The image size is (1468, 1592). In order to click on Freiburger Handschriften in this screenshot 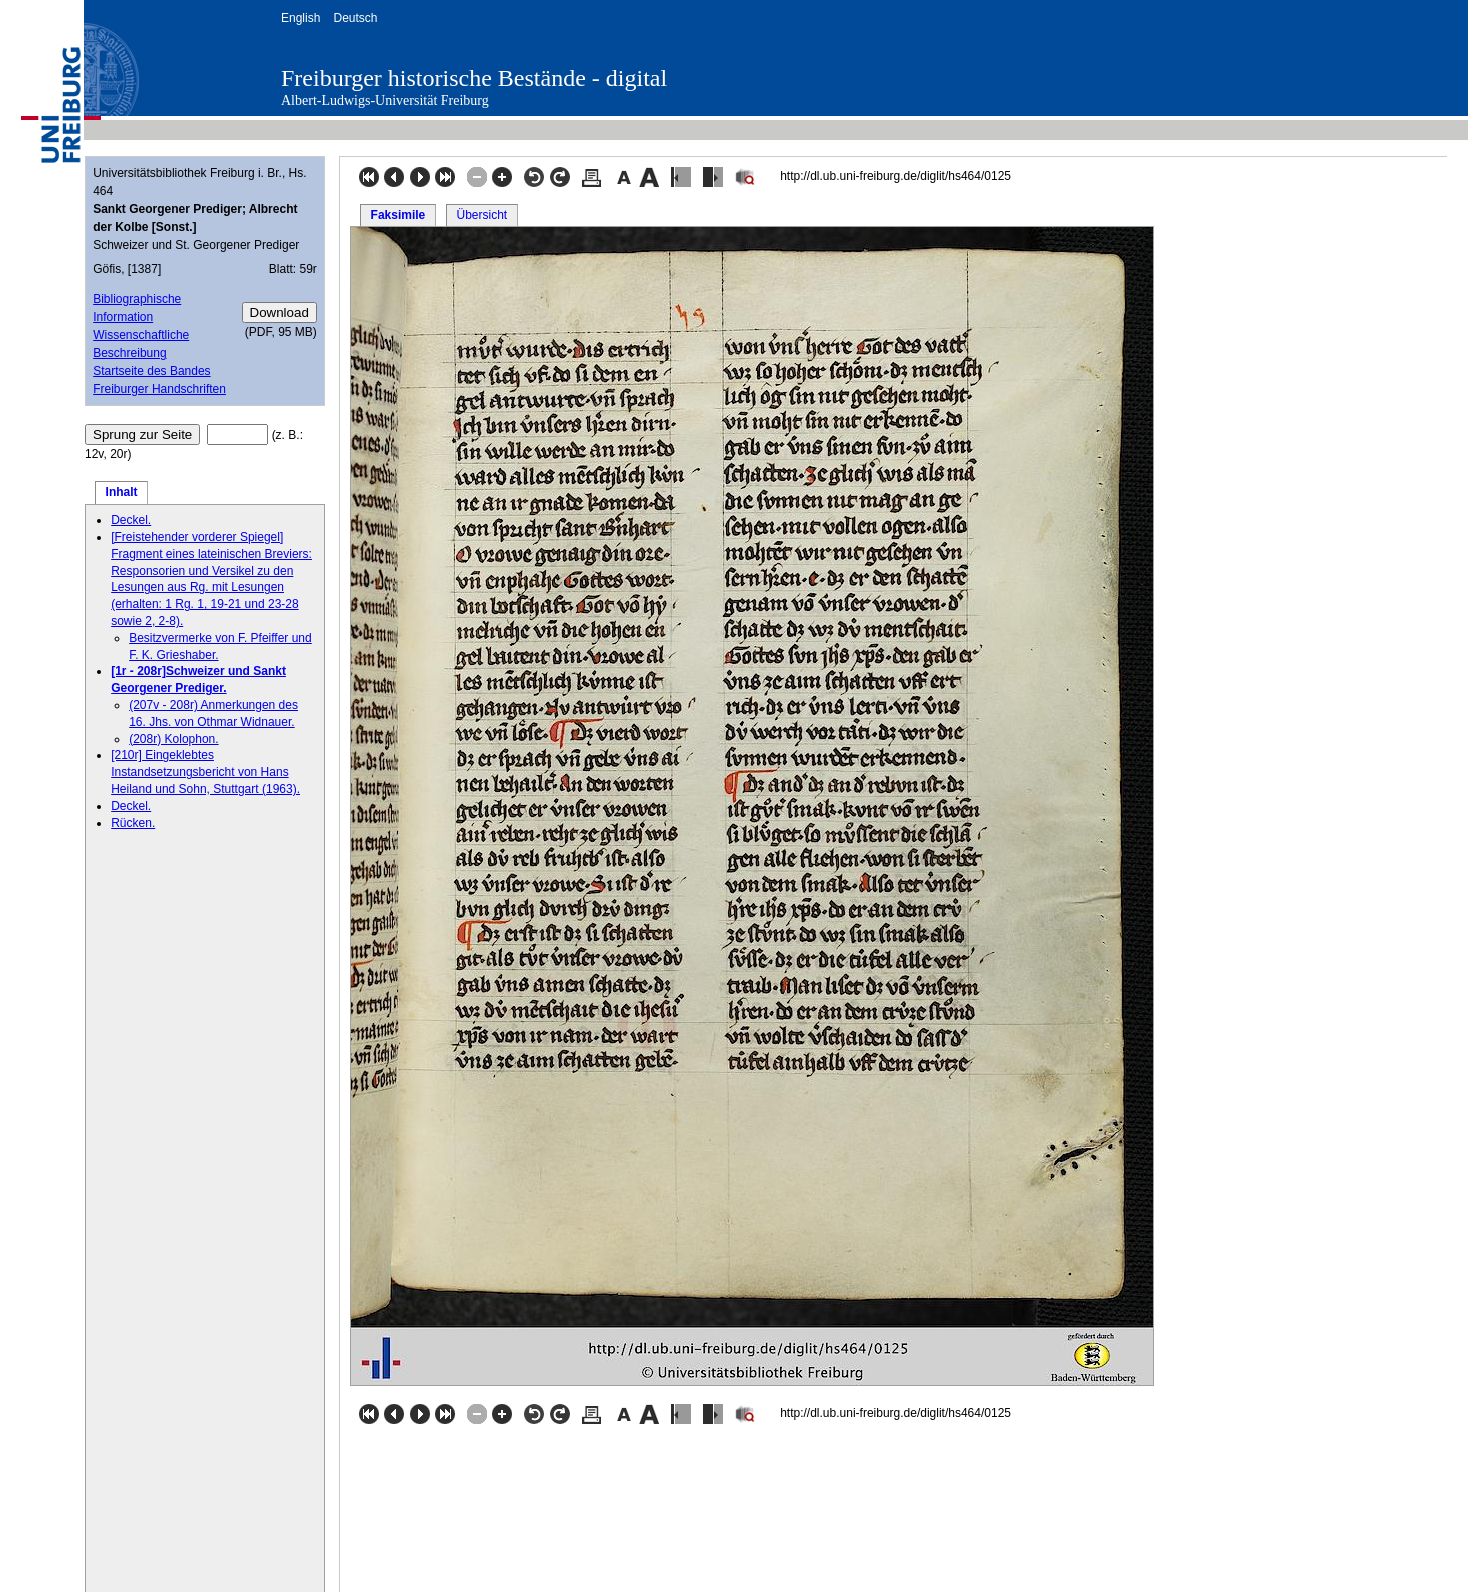, I will do `click(159, 389)`.